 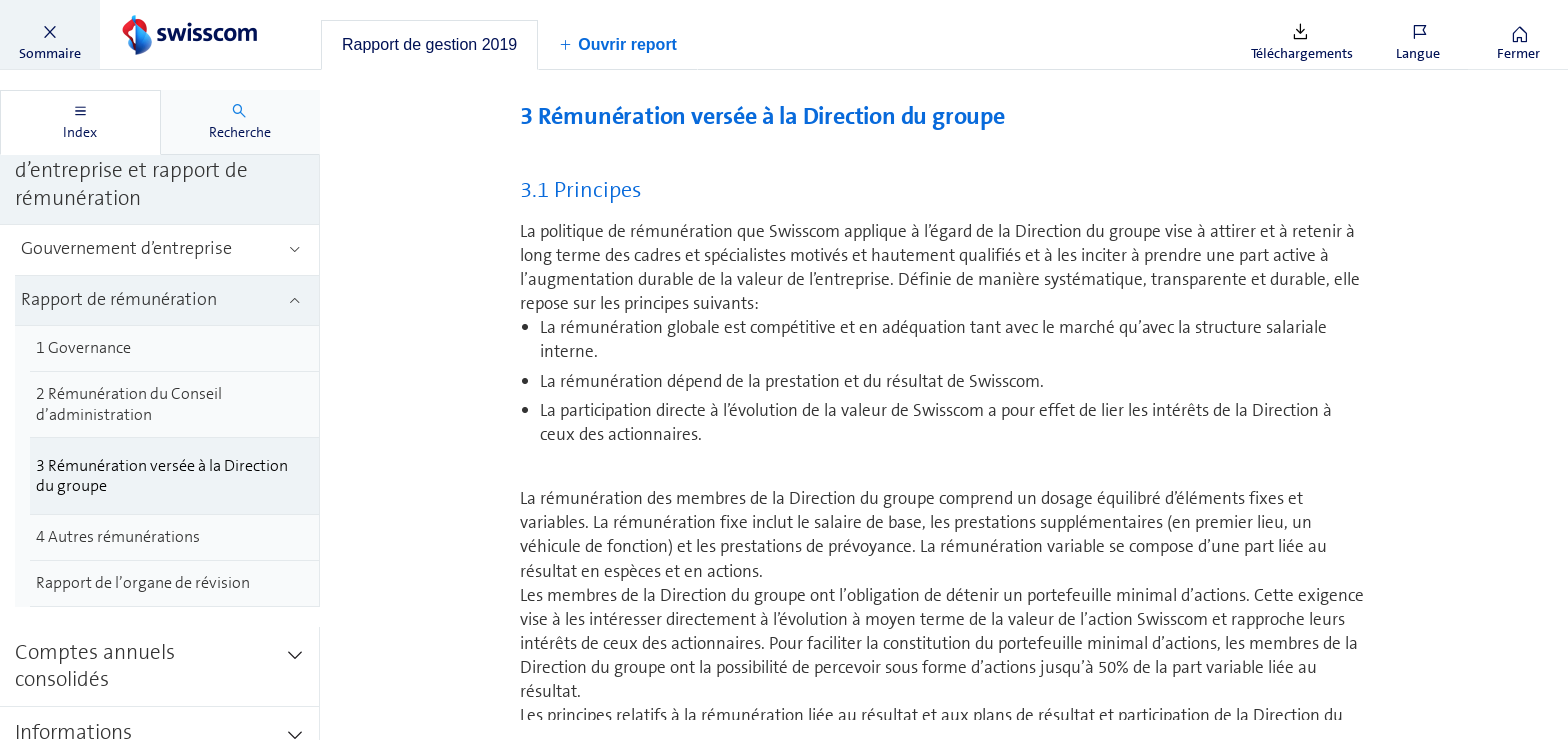 What do you see at coordinates (50, 35) in the screenshot?
I see `[button]` at bounding box center [50, 35].